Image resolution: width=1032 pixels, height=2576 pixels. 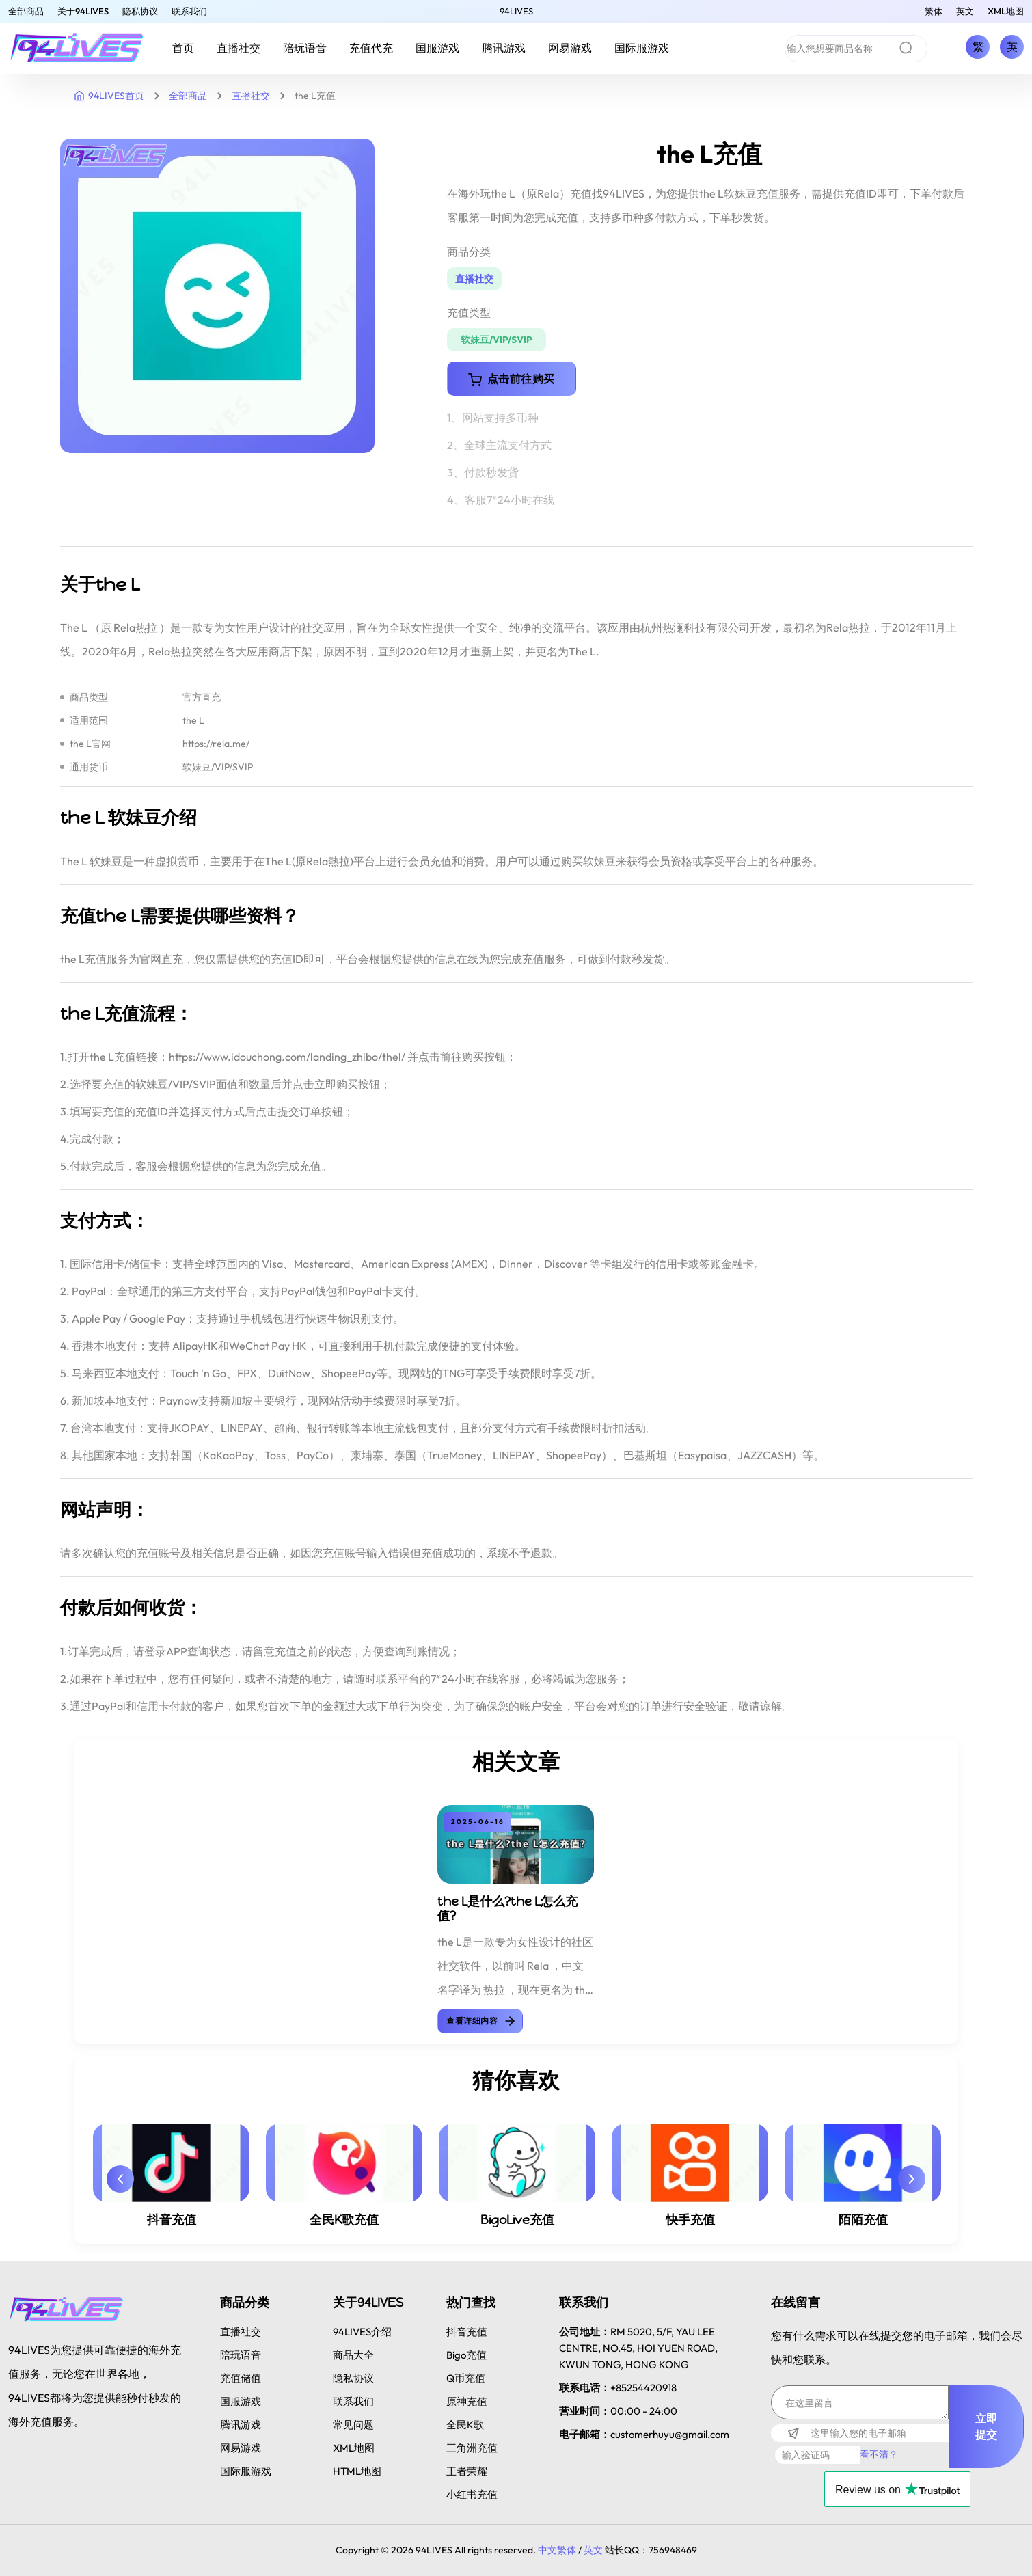 I want to click on 英文, so click(x=965, y=10).